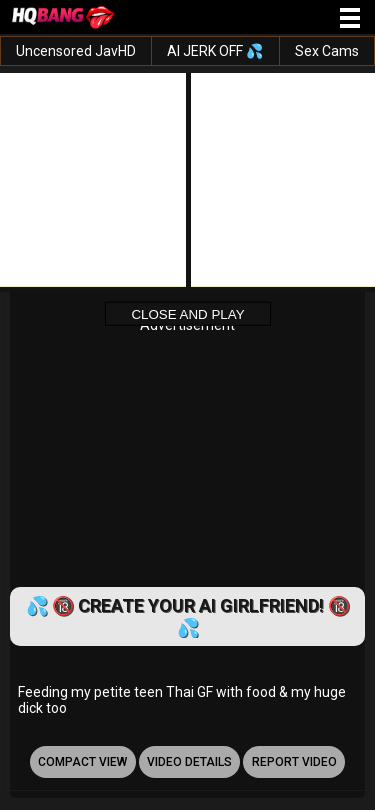 This screenshot has width=375, height=810. What do you see at coordinates (187, 313) in the screenshot?
I see `Close and Play` at bounding box center [187, 313].